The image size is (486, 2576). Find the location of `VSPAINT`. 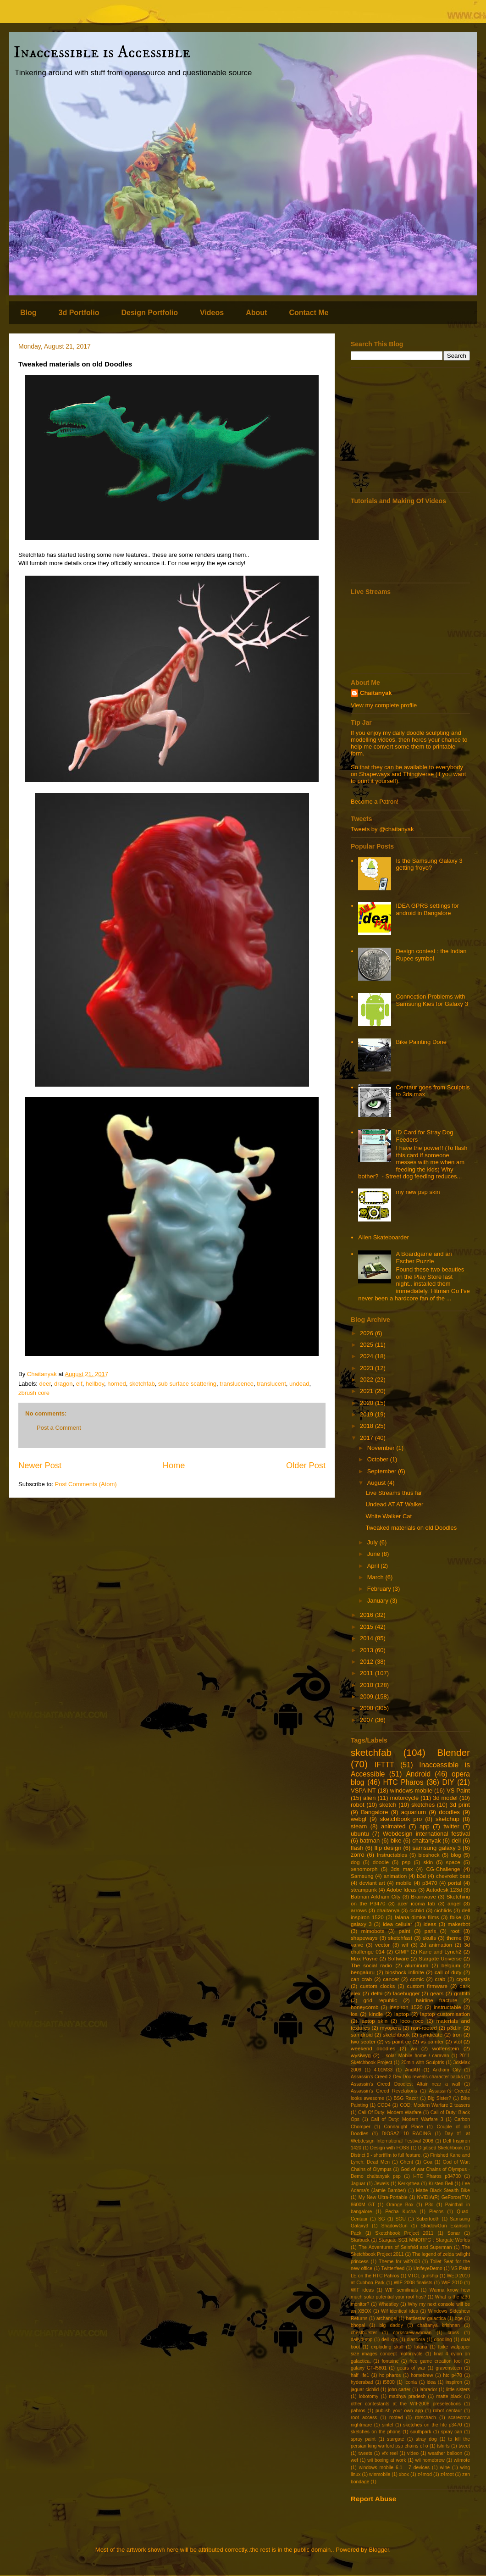

VSPAINT is located at coordinates (363, 1790).